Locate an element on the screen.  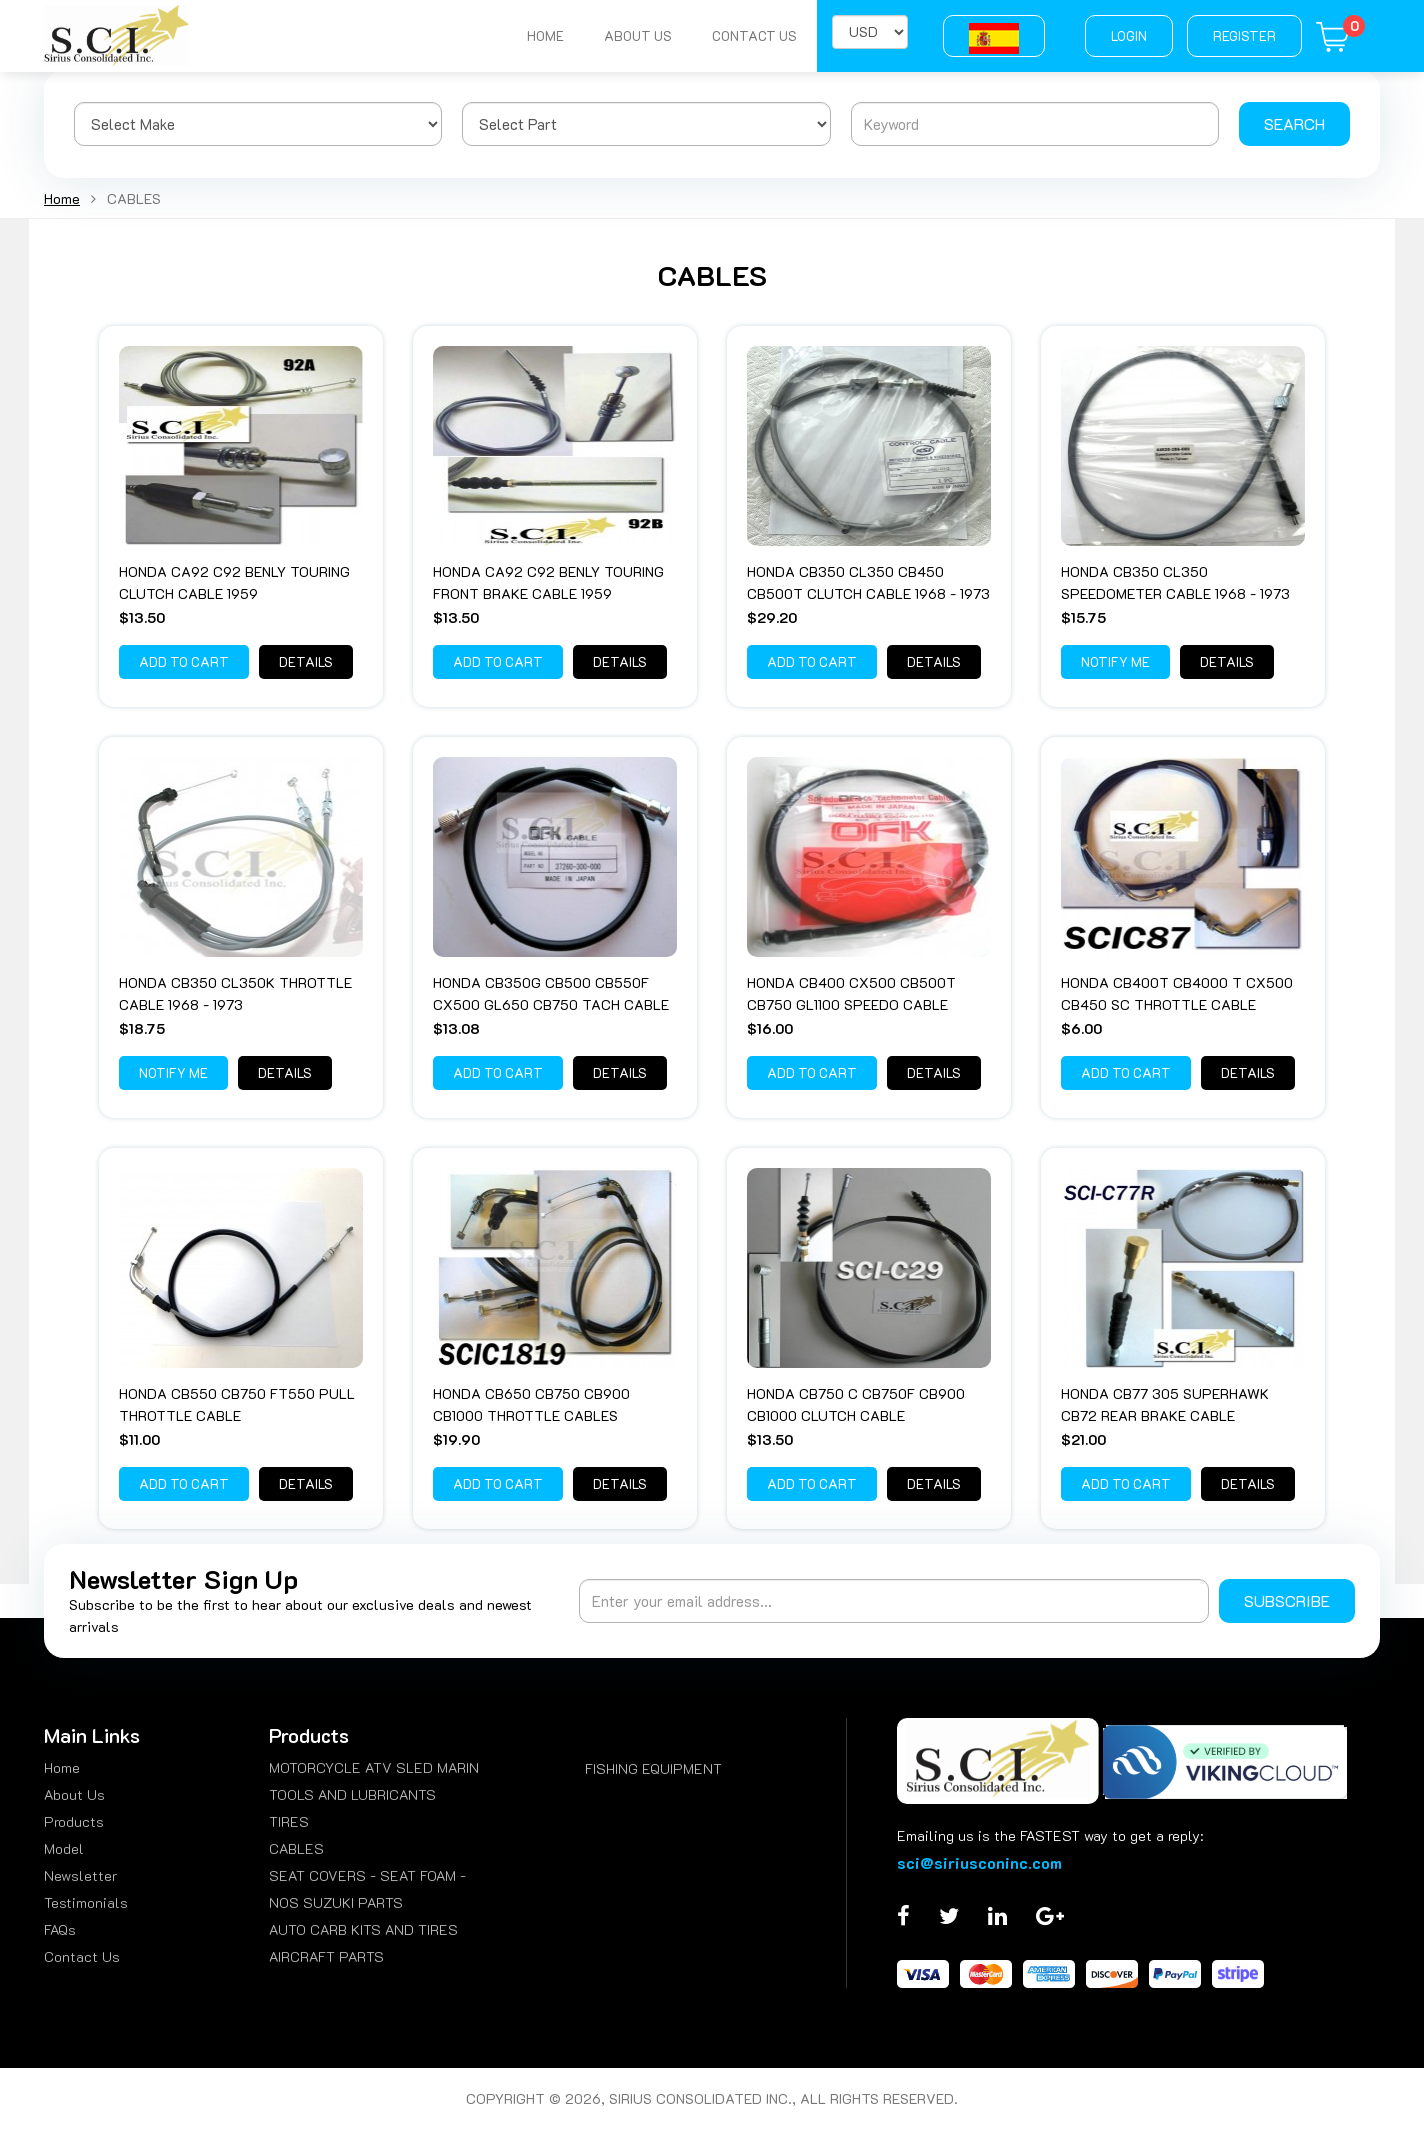
Home is located at coordinates (545, 35).